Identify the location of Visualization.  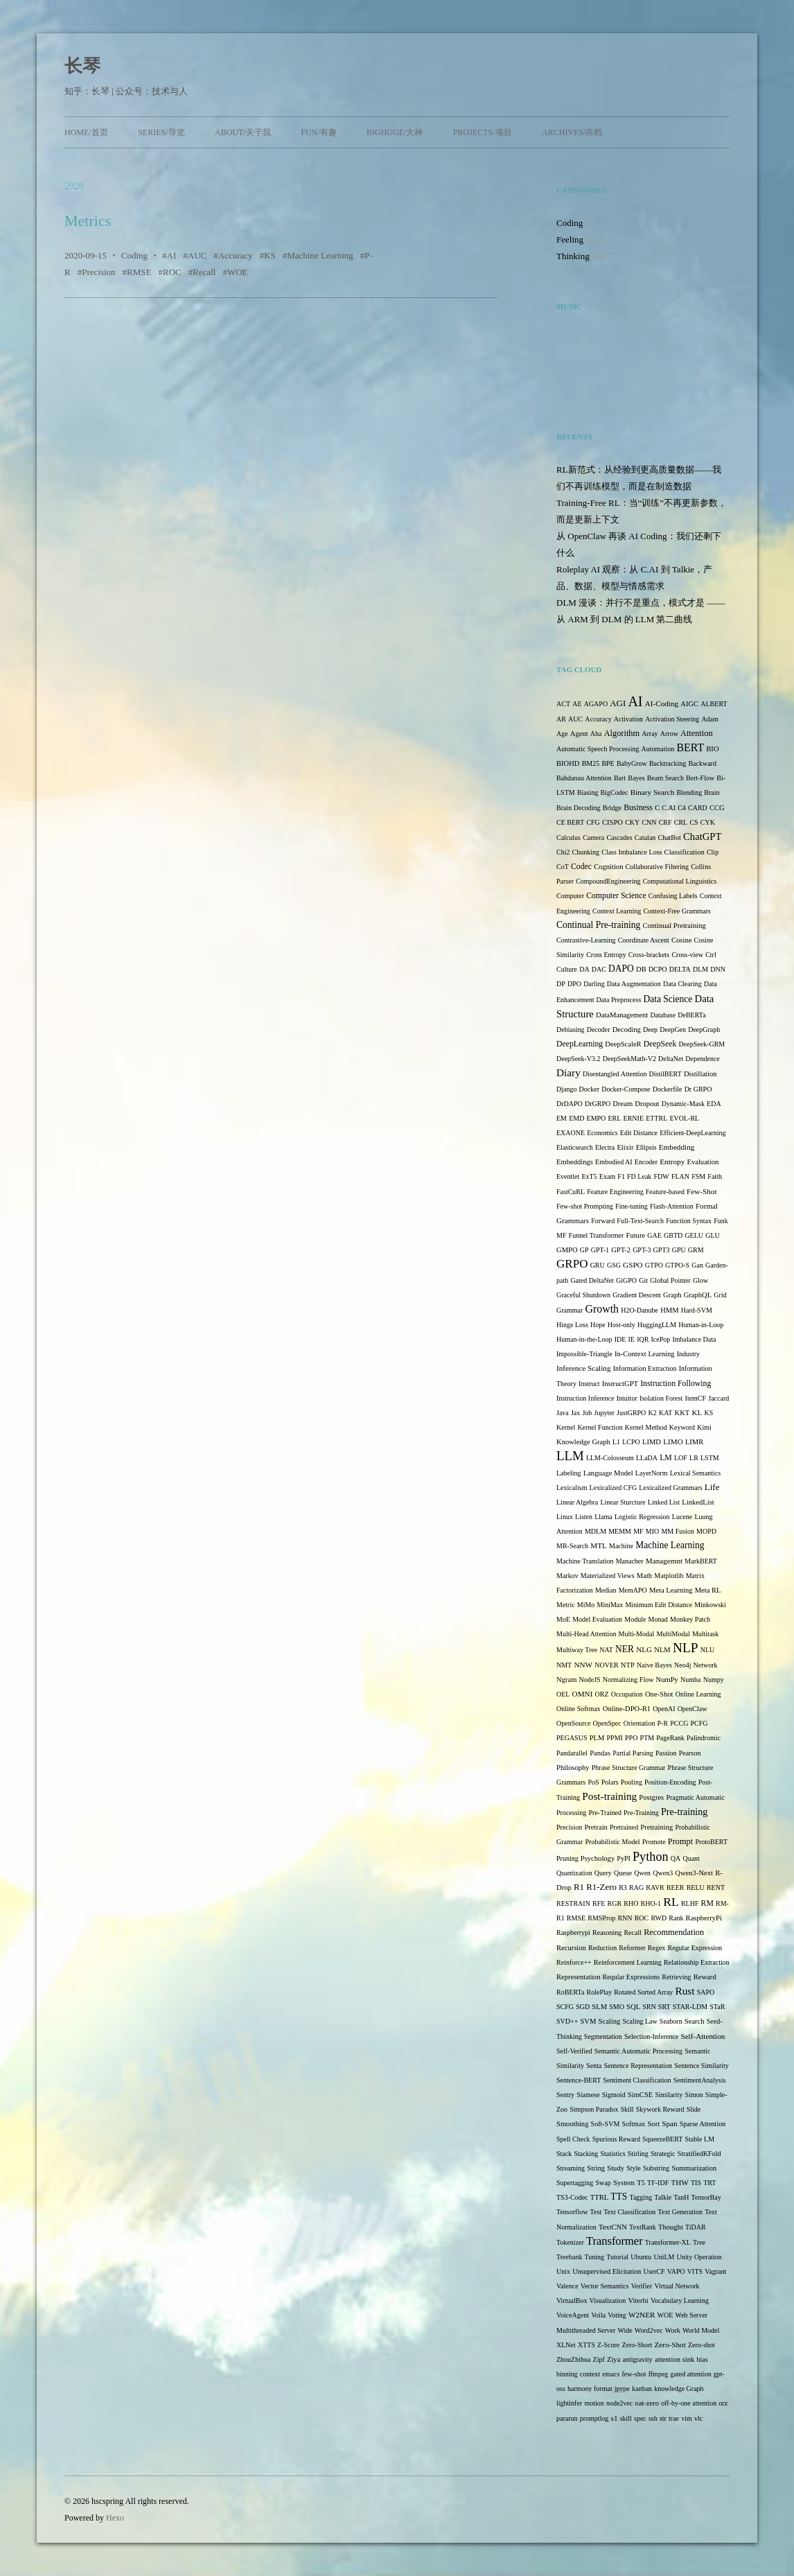
(608, 2300).